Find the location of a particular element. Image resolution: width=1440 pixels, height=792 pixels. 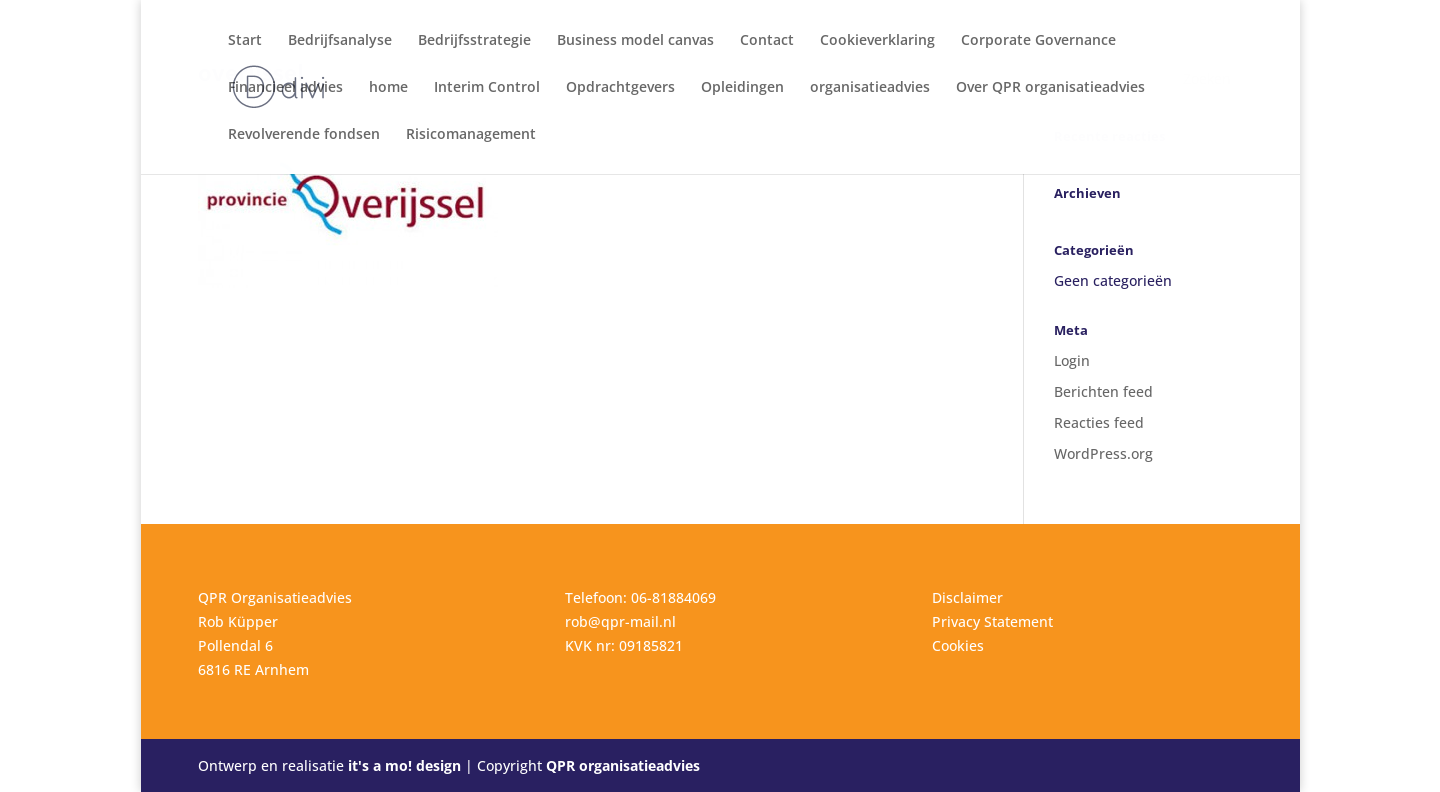

QPR organisatieadvies is located at coordinates (623, 765).